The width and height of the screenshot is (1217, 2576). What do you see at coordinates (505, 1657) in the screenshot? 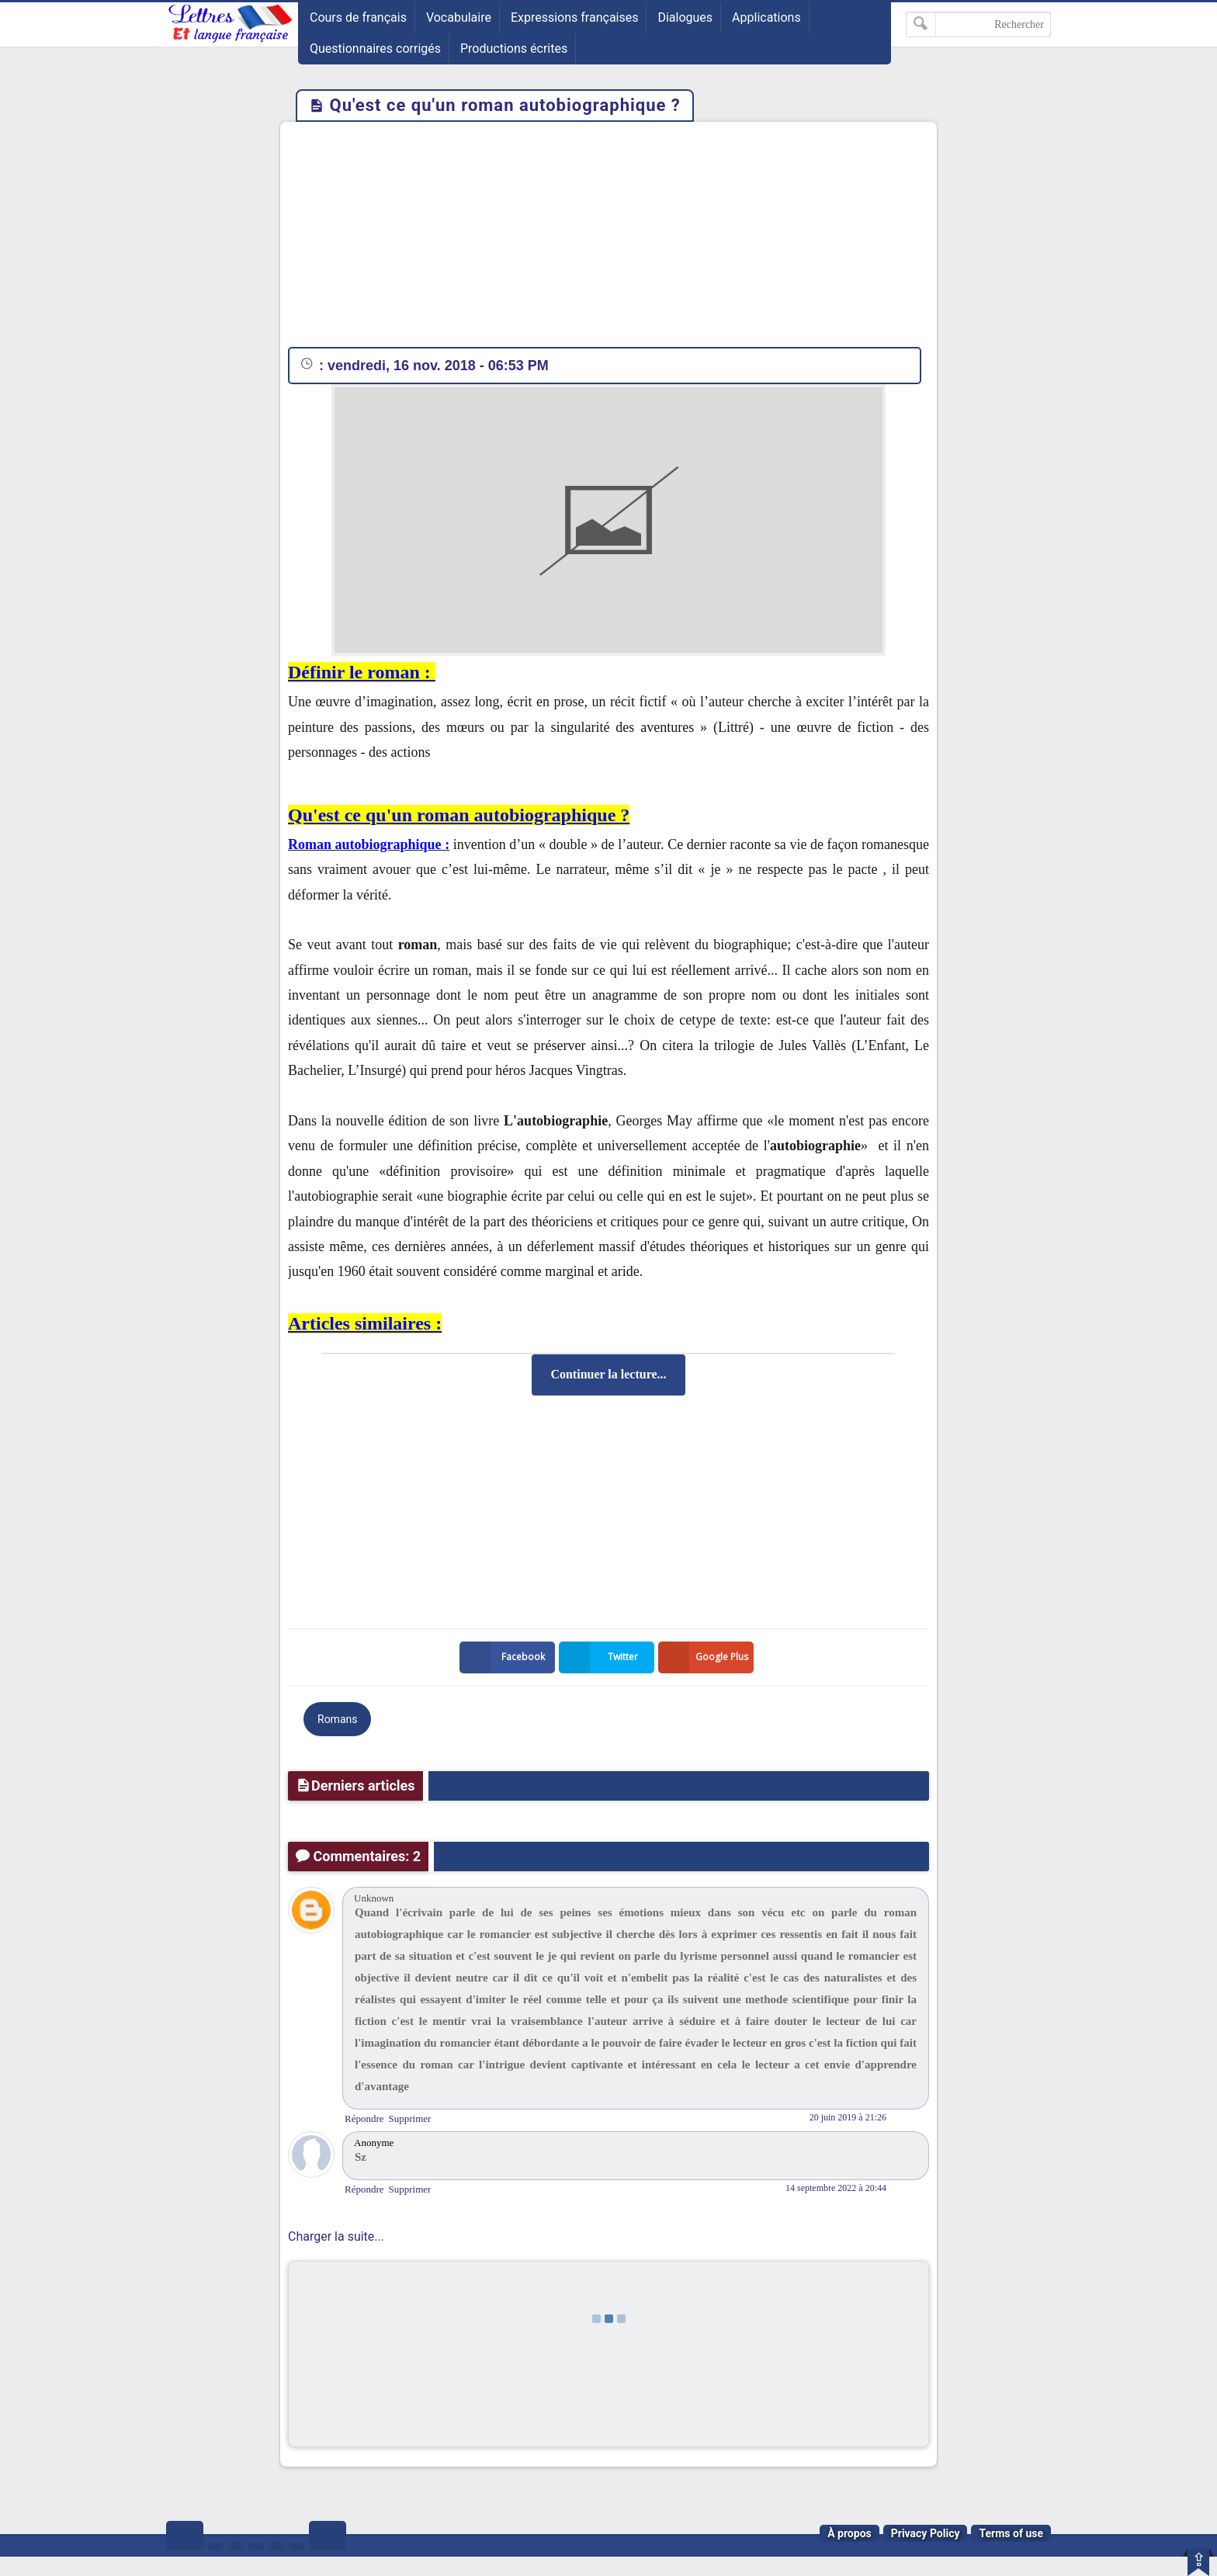
I see `Facebook` at bounding box center [505, 1657].